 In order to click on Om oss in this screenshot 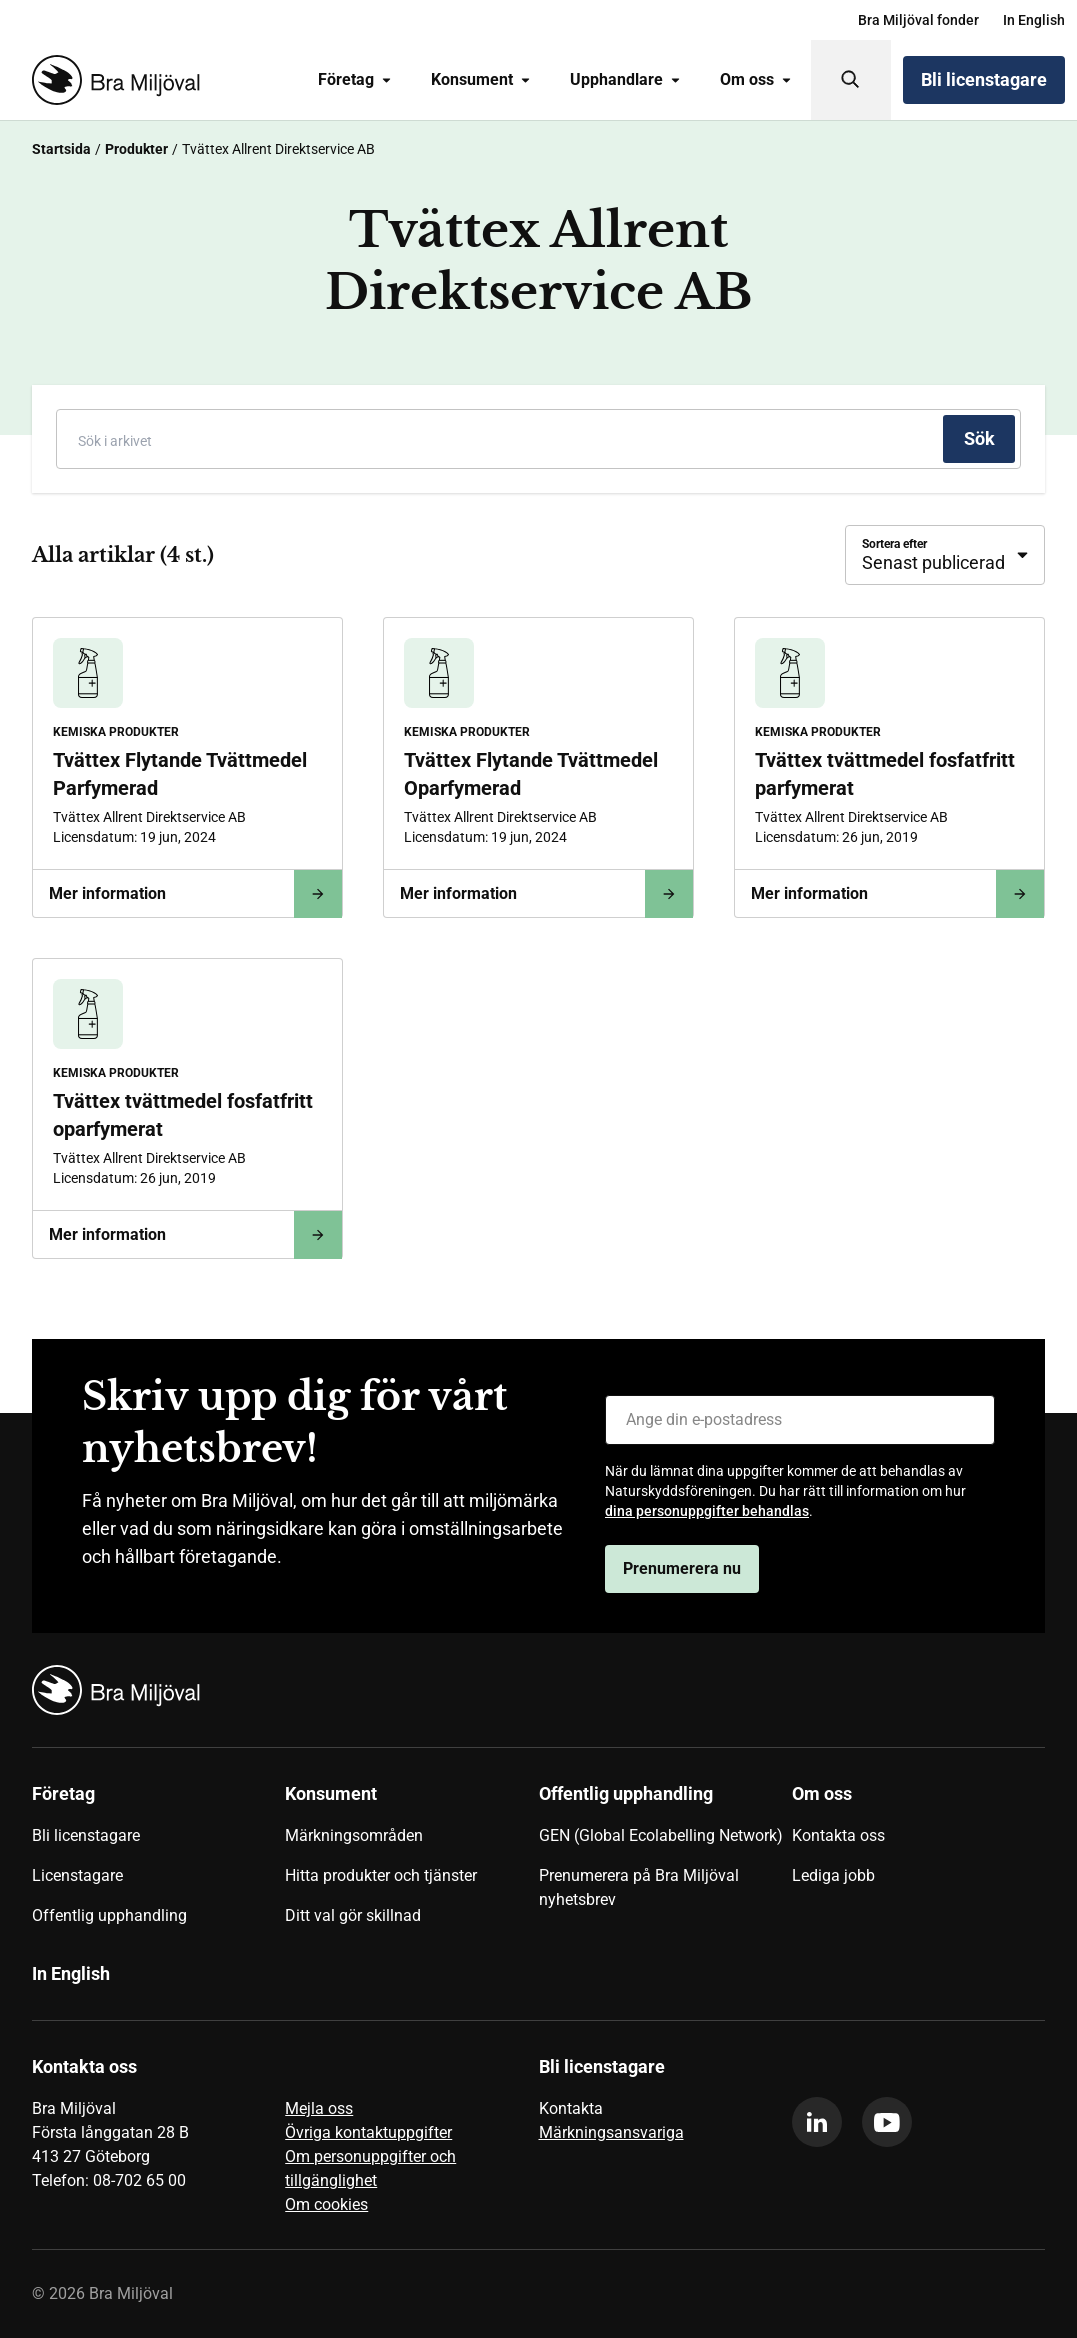, I will do `click(755, 79)`.